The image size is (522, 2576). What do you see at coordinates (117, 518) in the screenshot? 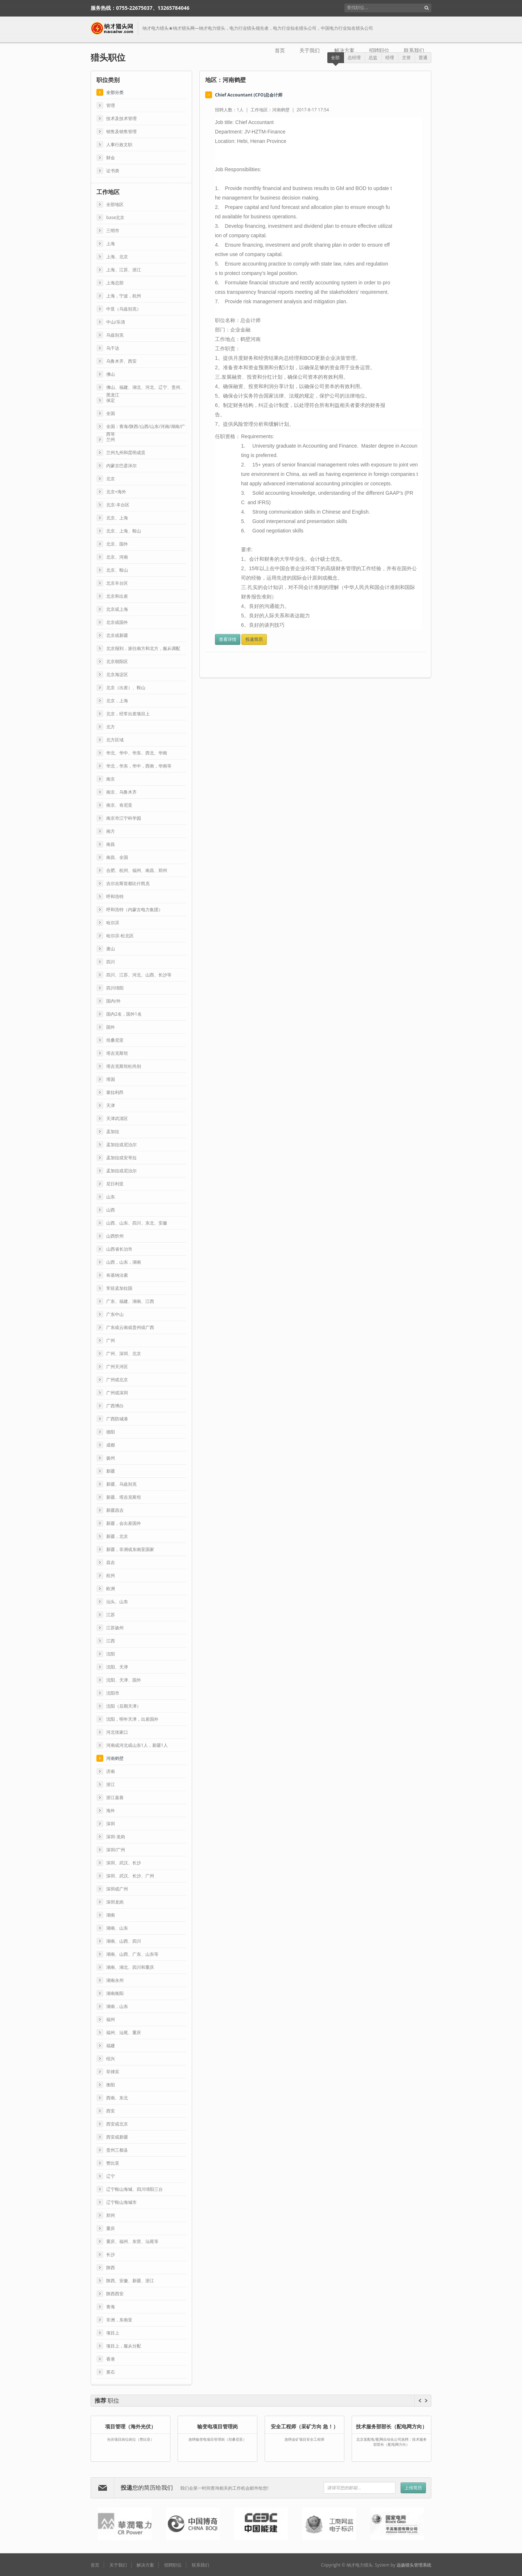
I see `北京、上海` at bounding box center [117, 518].